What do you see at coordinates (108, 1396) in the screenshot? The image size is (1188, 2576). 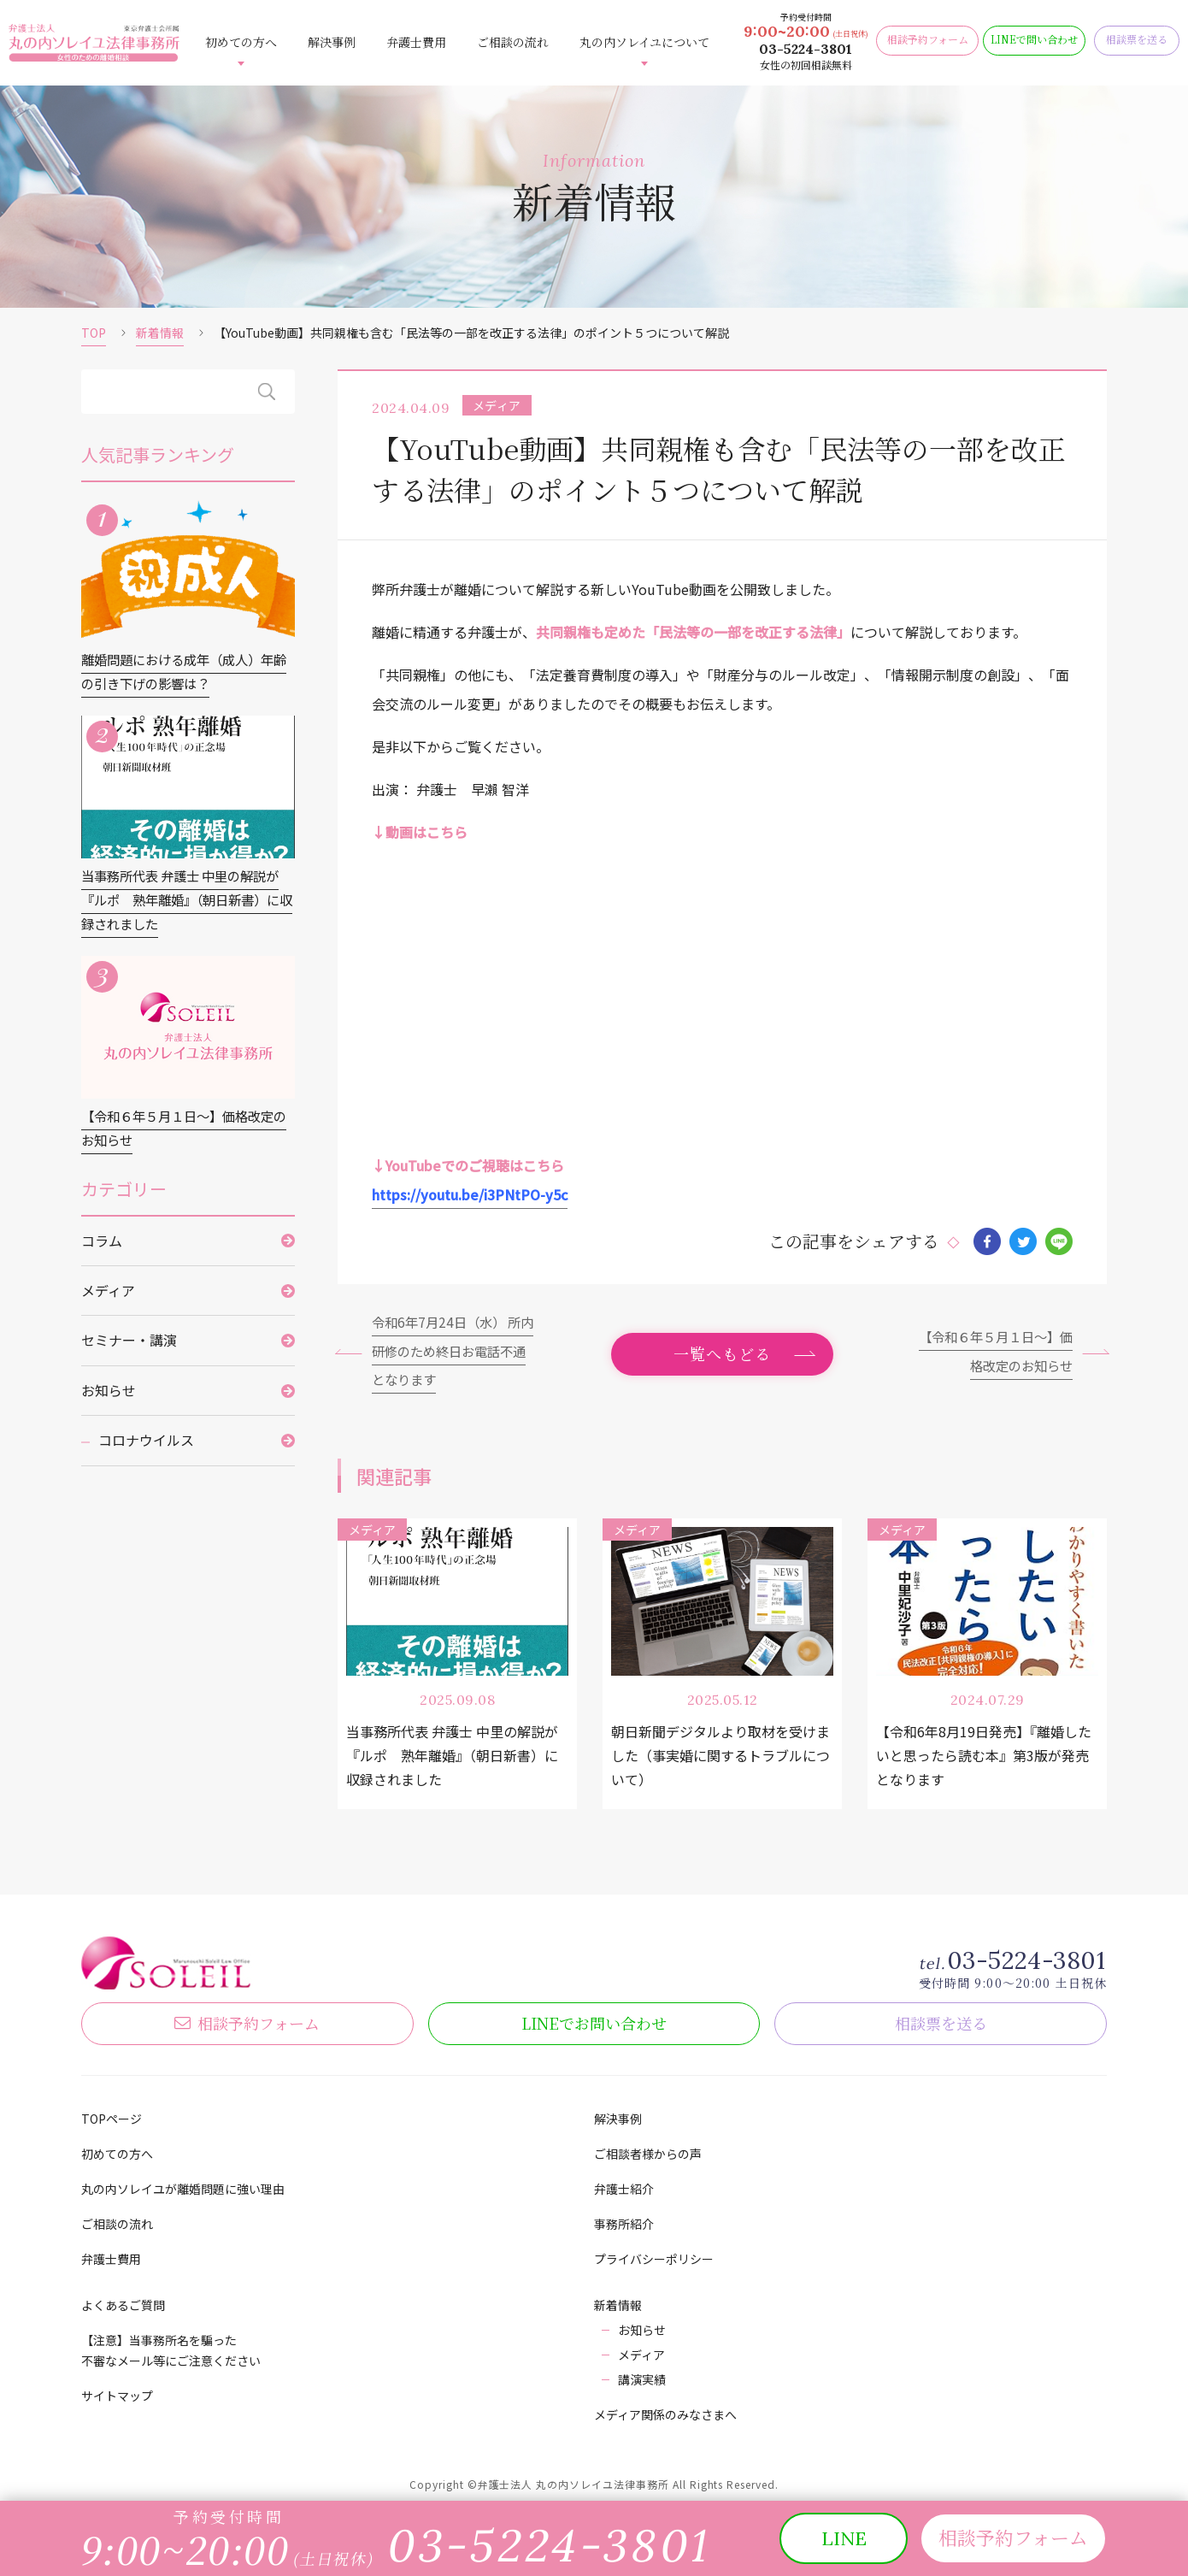 I see `お知らせ` at bounding box center [108, 1396].